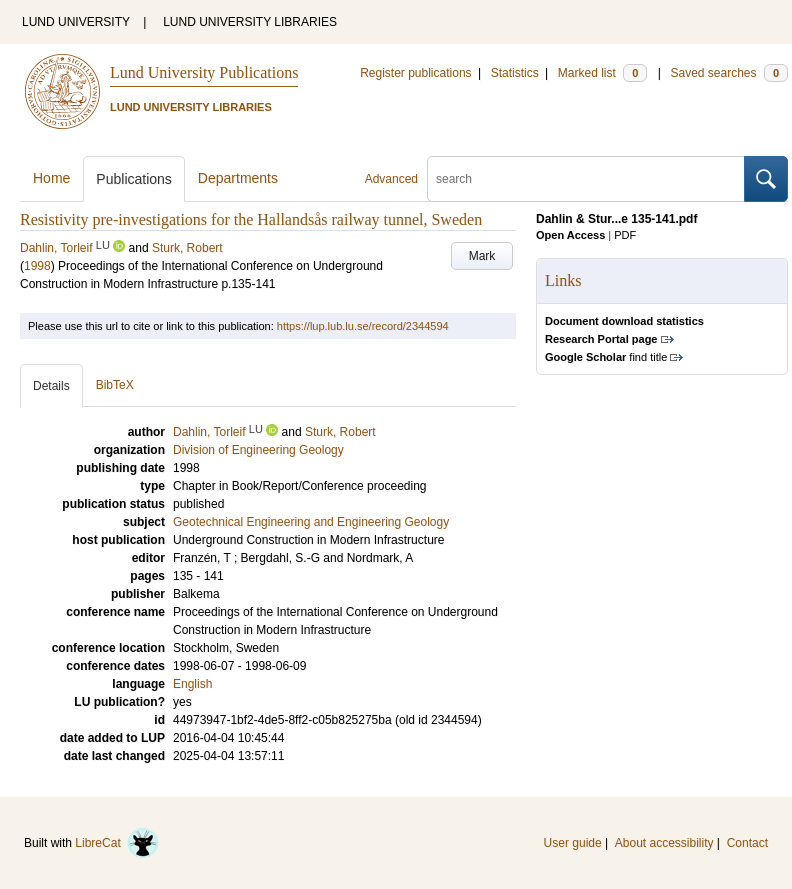 The width and height of the screenshot is (792, 889). What do you see at coordinates (37, 266) in the screenshot?
I see `1998` at bounding box center [37, 266].